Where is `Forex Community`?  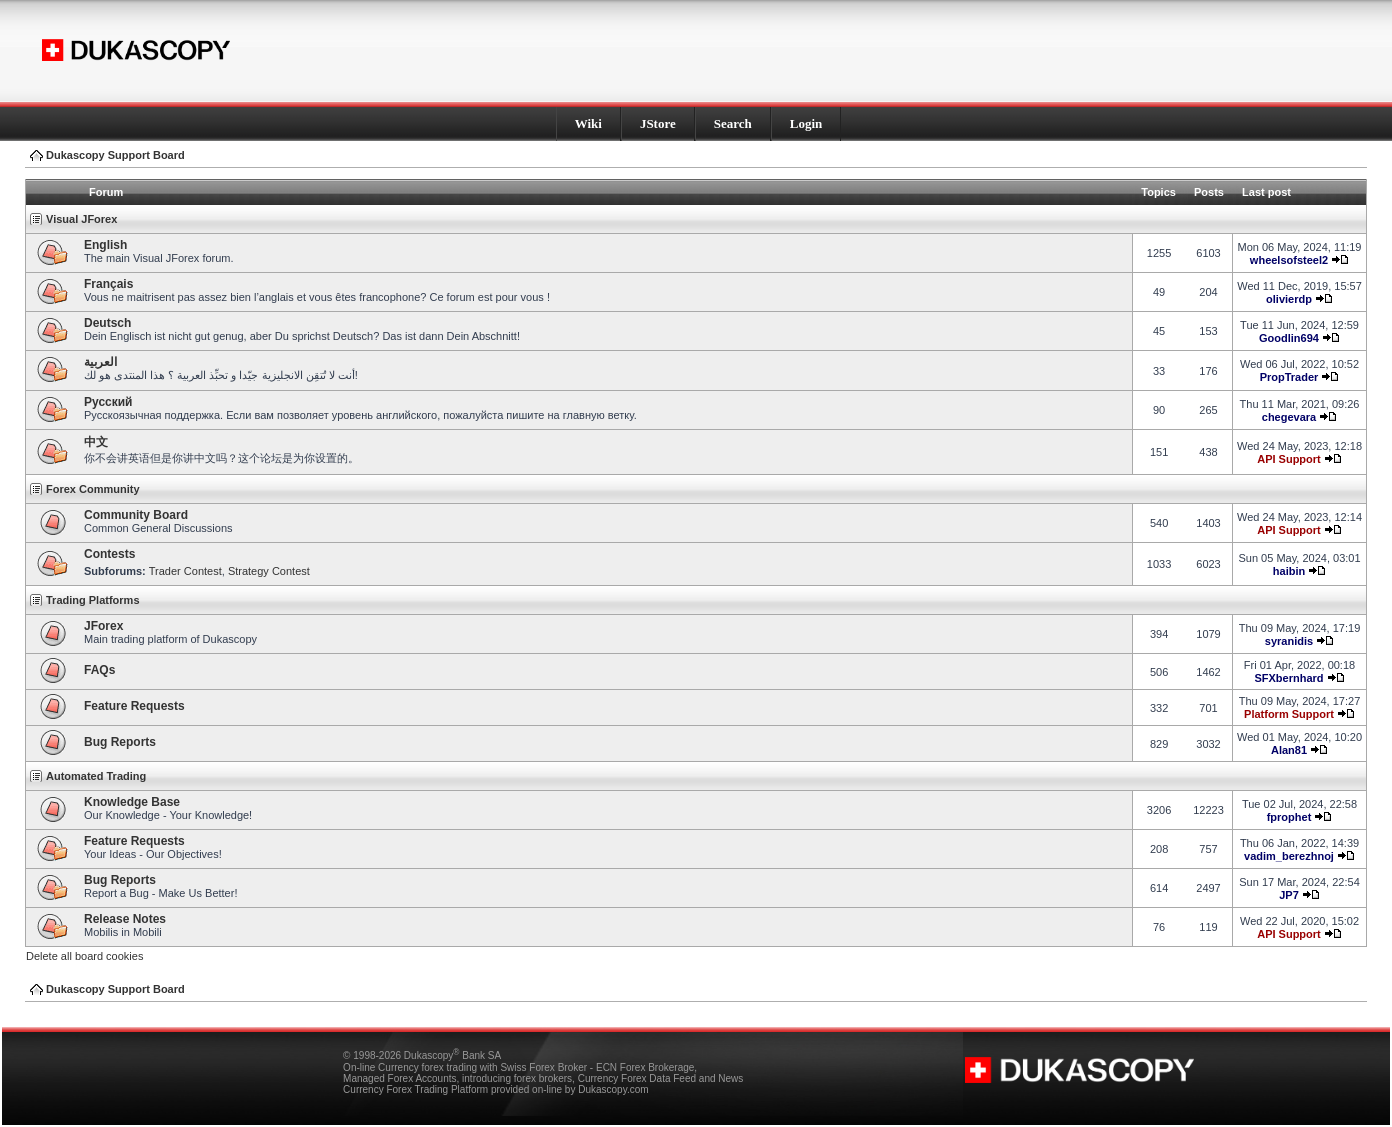
Forex Community is located at coordinates (93, 489).